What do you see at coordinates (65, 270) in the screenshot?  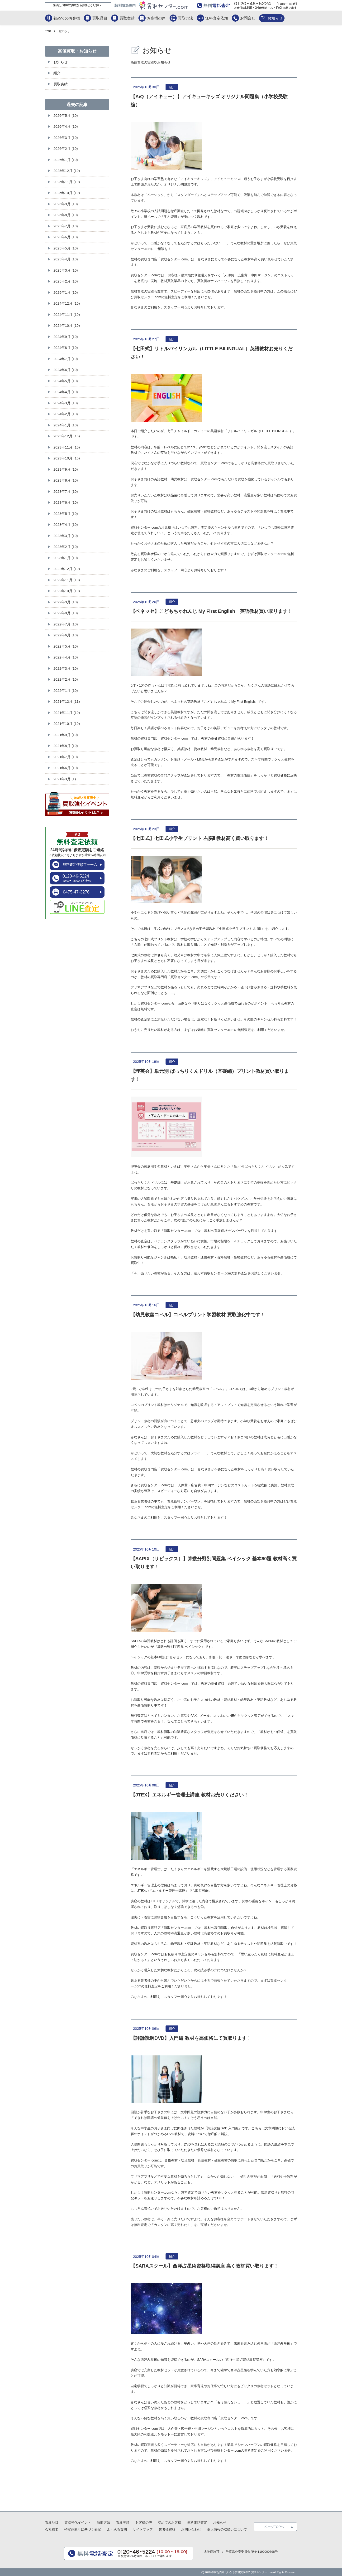 I see `2025年3月 (10)` at bounding box center [65, 270].